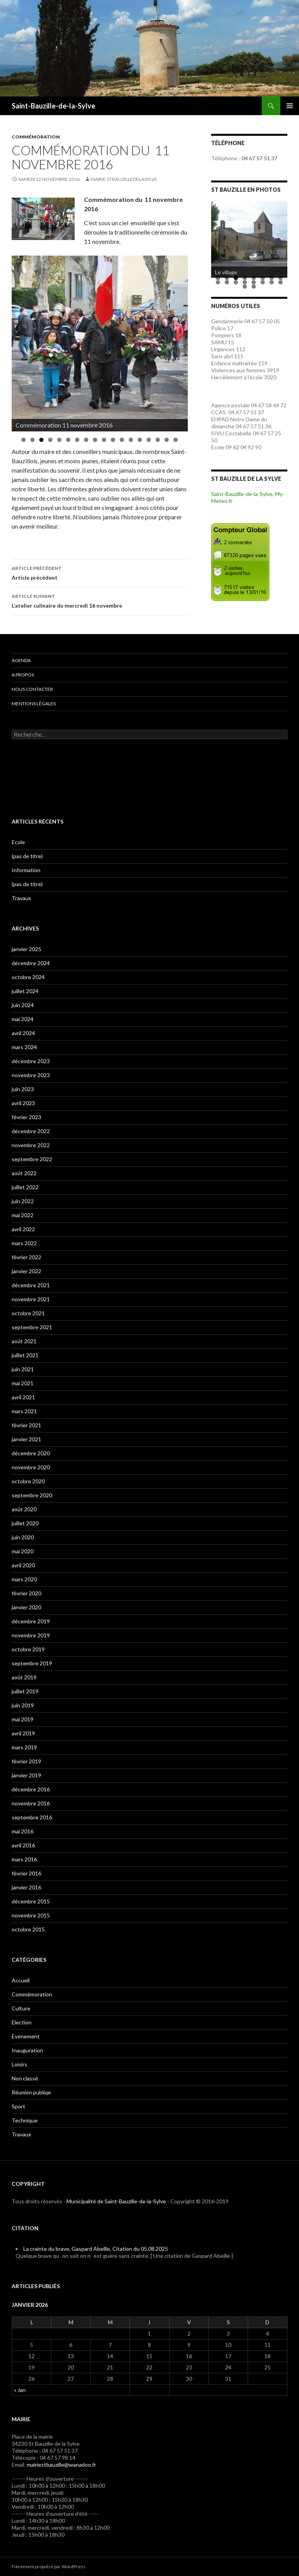 This screenshot has width=299, height=2576. I want to click on mars 2020, so click(24, 1579).